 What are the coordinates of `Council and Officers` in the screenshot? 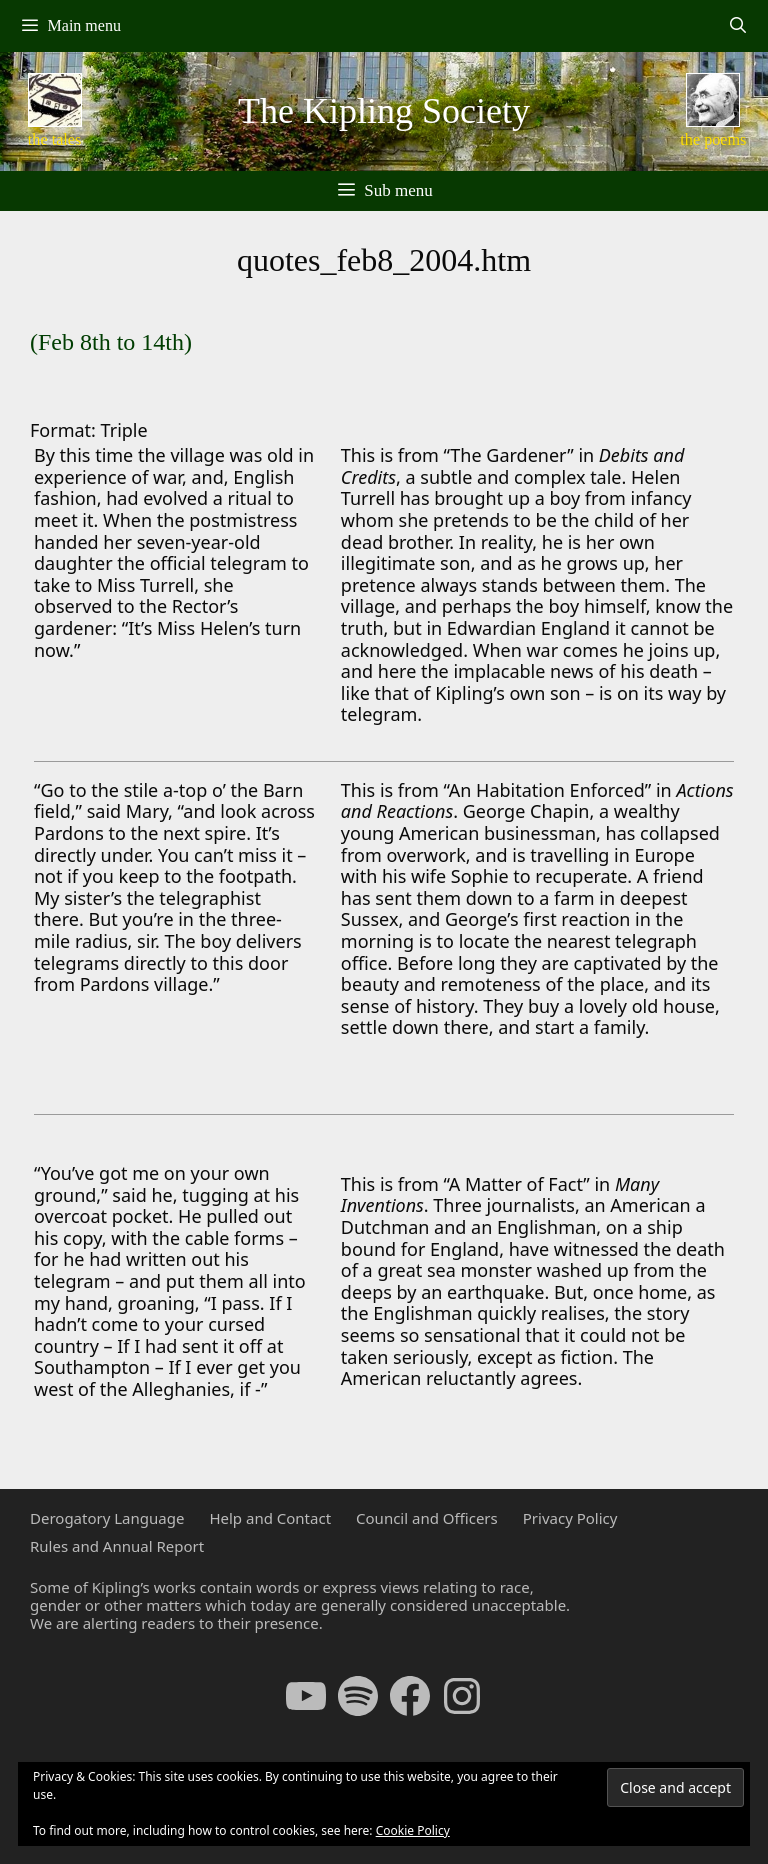 It's located at (427, 1518).